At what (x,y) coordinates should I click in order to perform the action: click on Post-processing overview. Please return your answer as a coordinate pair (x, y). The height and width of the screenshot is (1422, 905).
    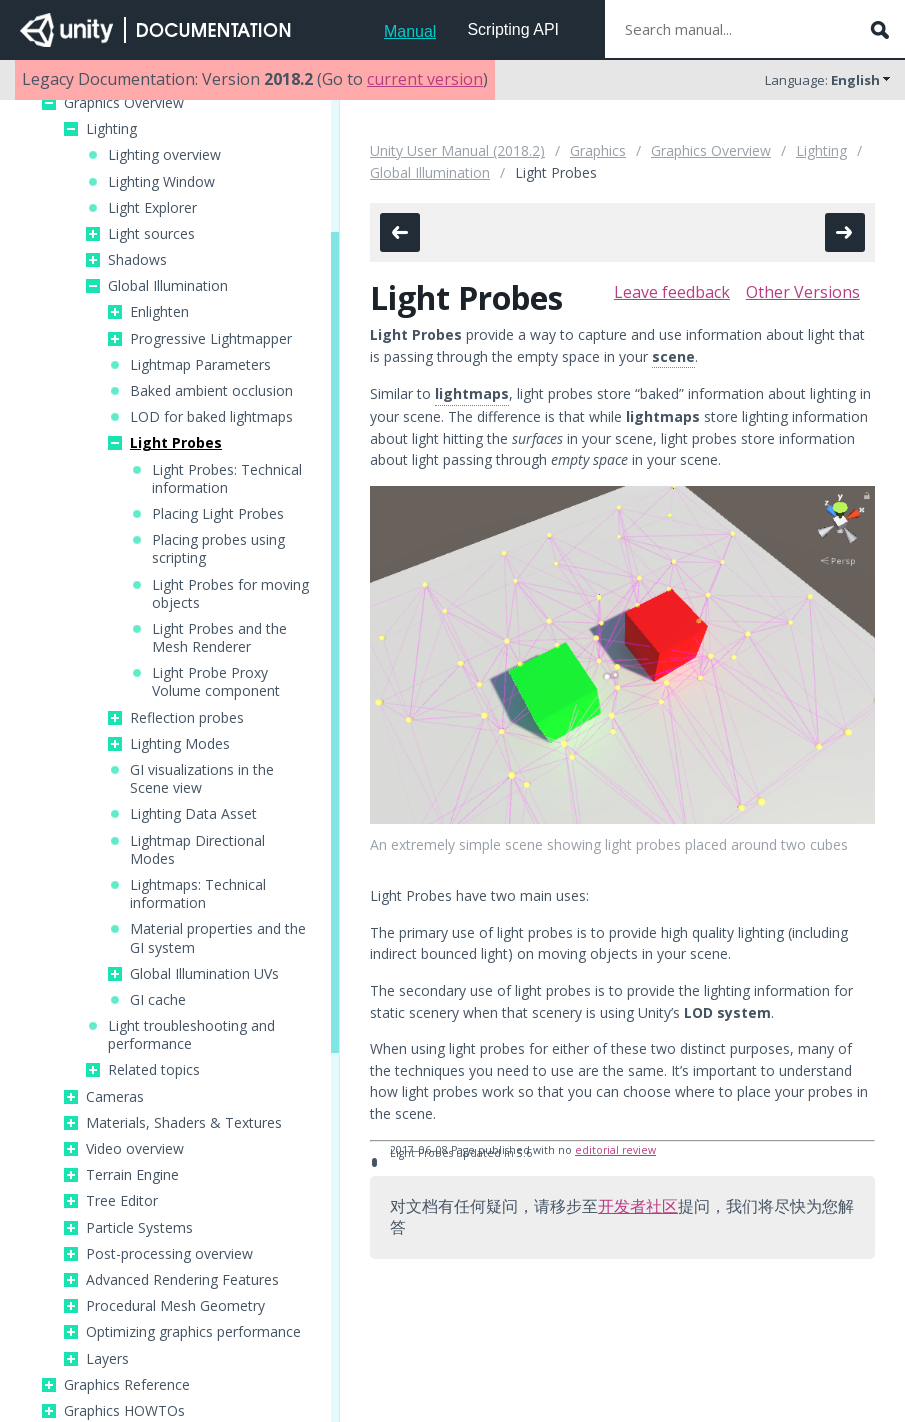
    Looking at the image, I should click on (169, 1254).